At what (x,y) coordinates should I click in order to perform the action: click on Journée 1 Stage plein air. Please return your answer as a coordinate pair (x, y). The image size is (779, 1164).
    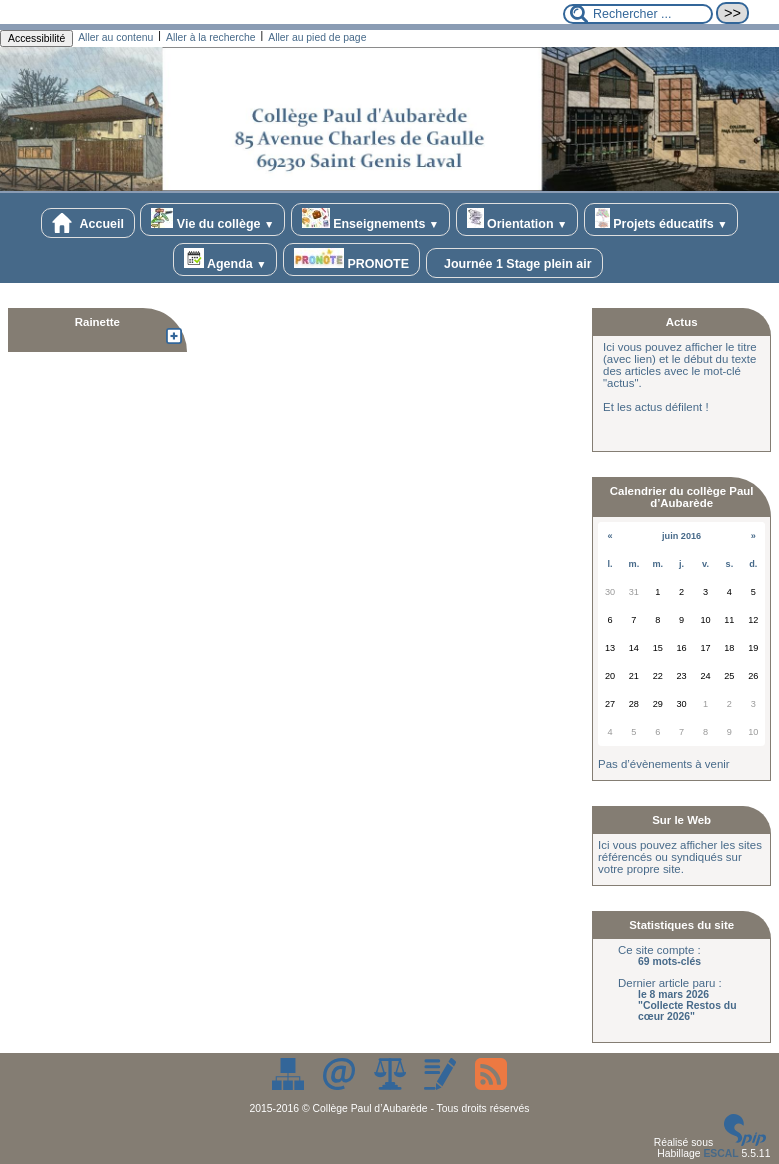
    Looking at the image, I should click on (514, 263).